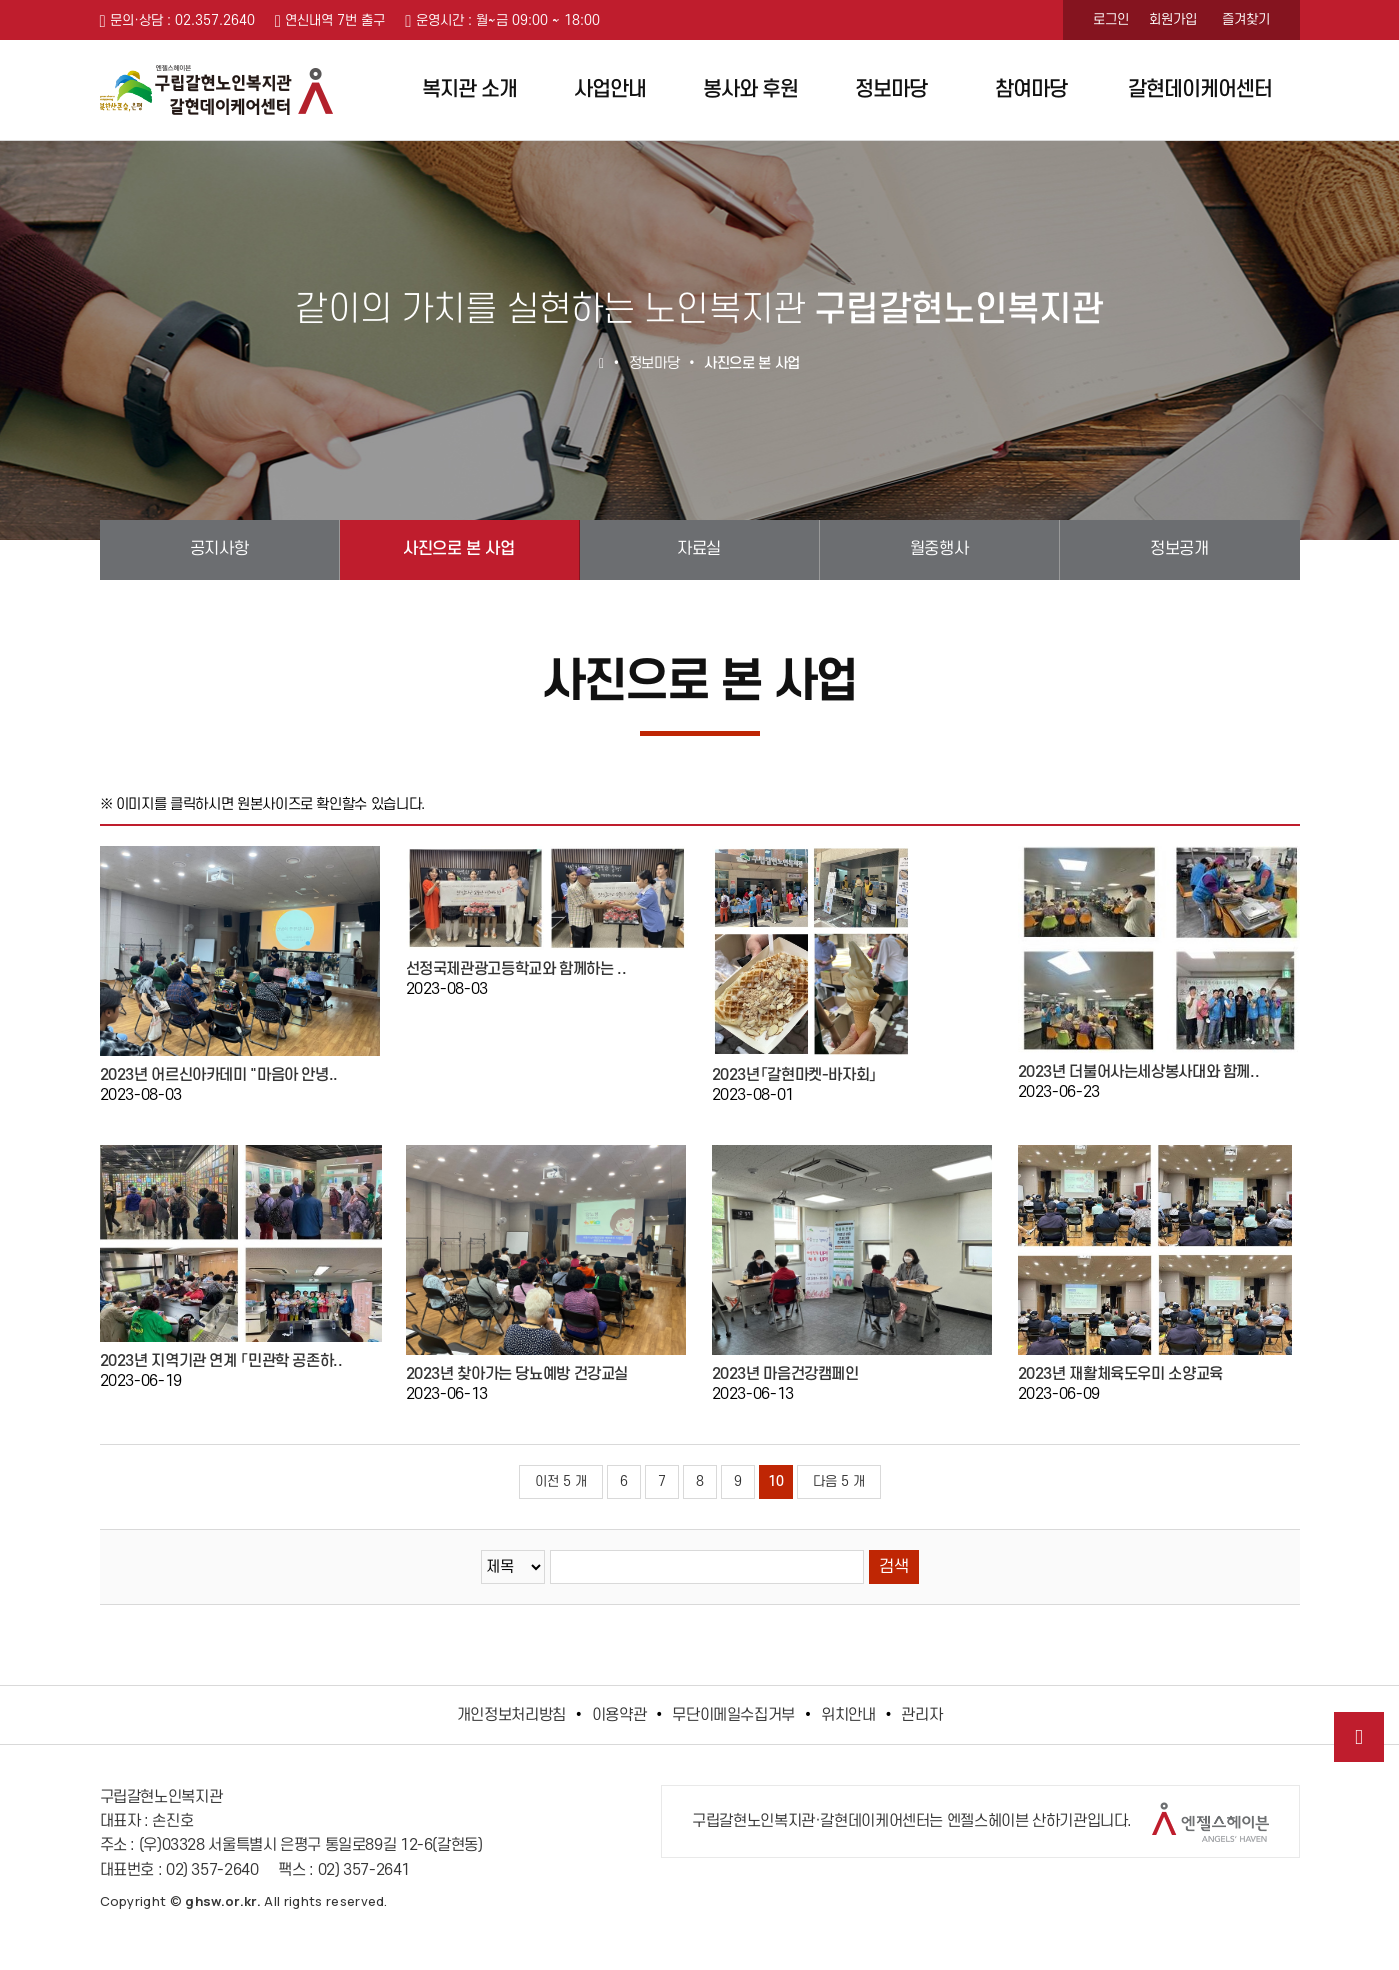  I want to click on 사진으로 본 사업, so click(458, 549).